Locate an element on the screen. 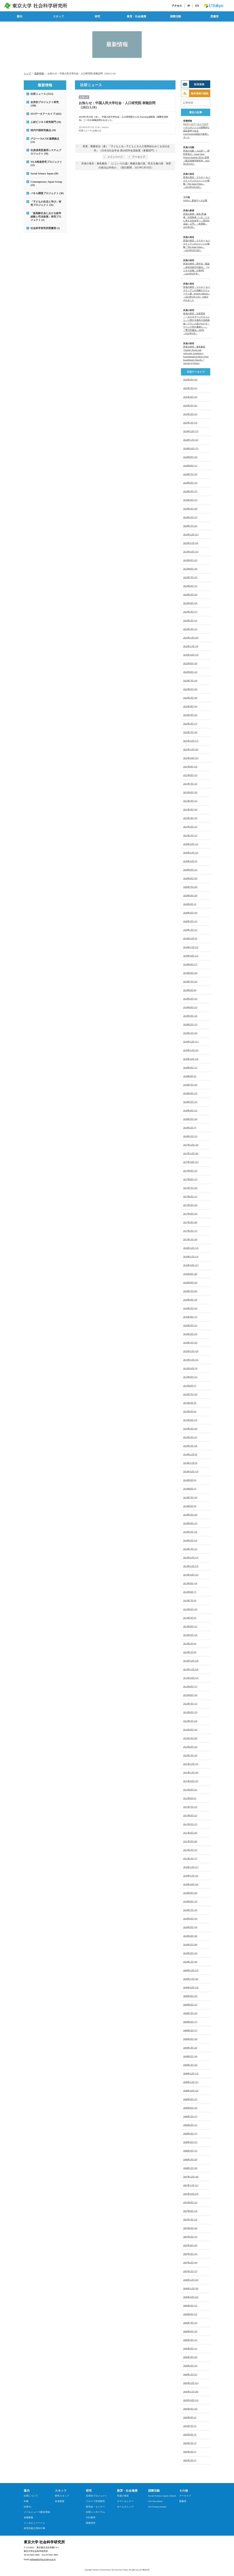 This screenshot has width=234, height=2576. 社研について is located at coordinates (31, 2495).